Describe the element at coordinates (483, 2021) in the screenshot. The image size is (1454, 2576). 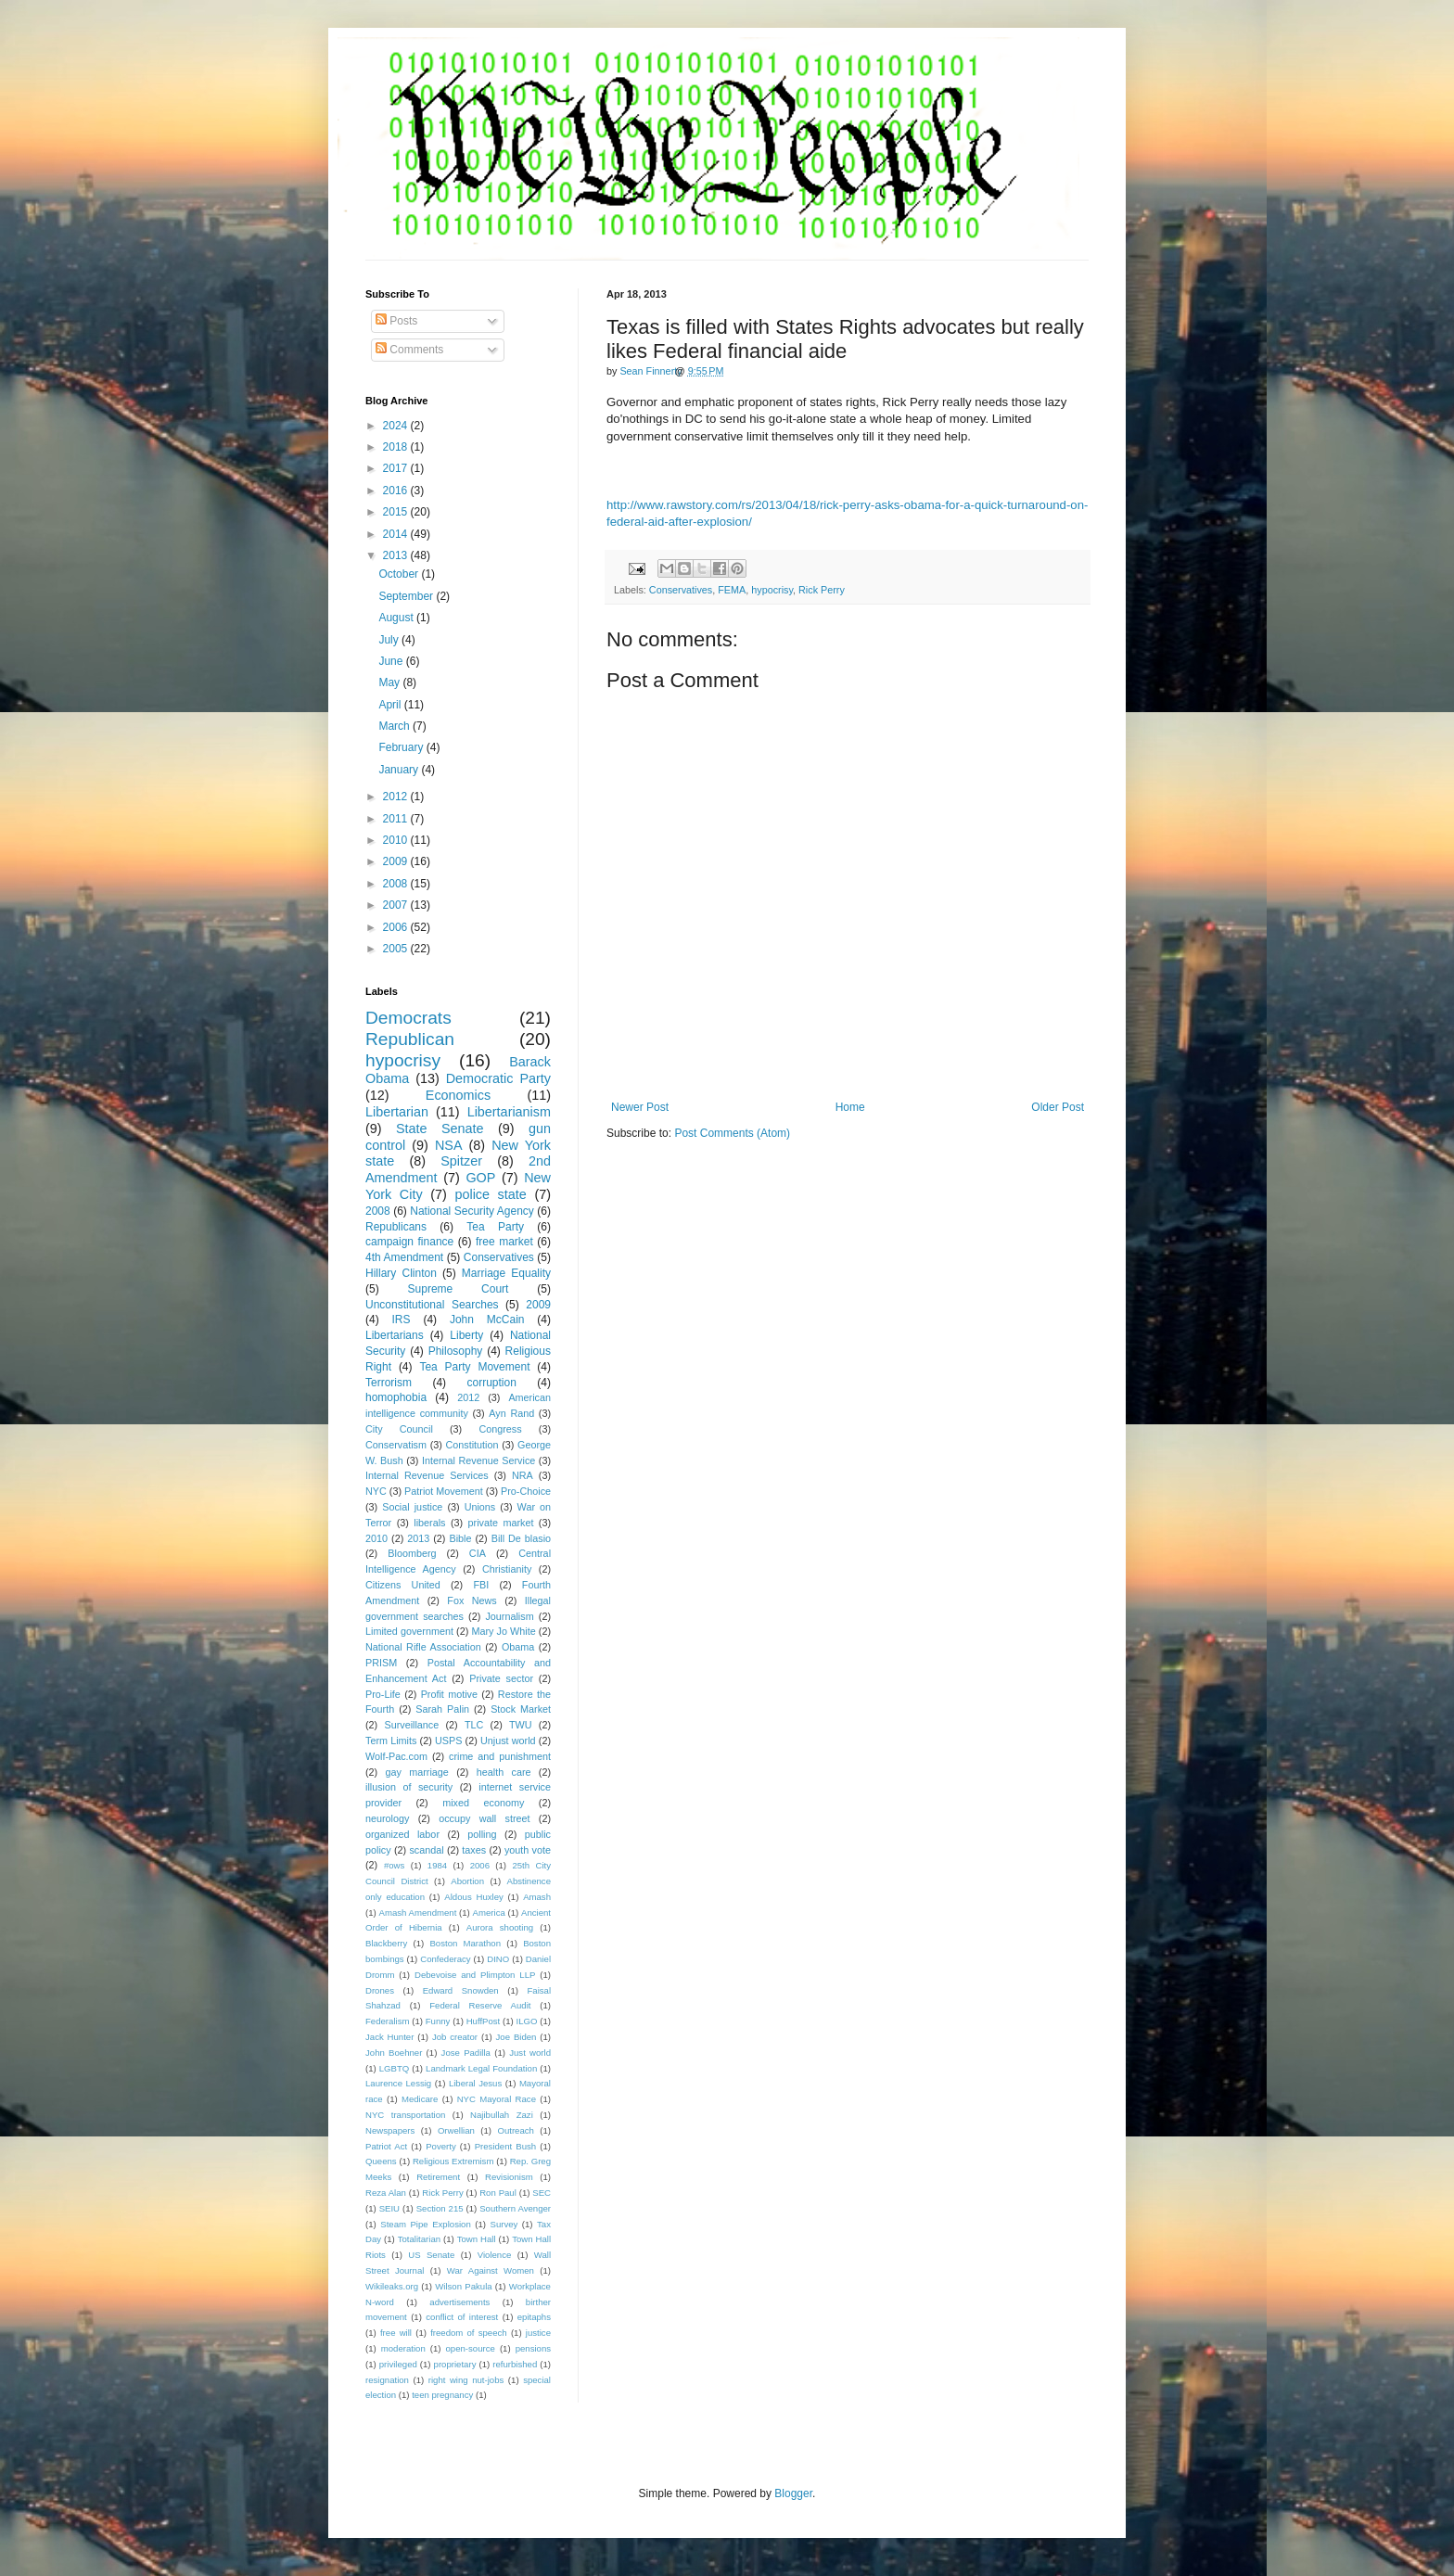
I see `HuffPost` at that location.